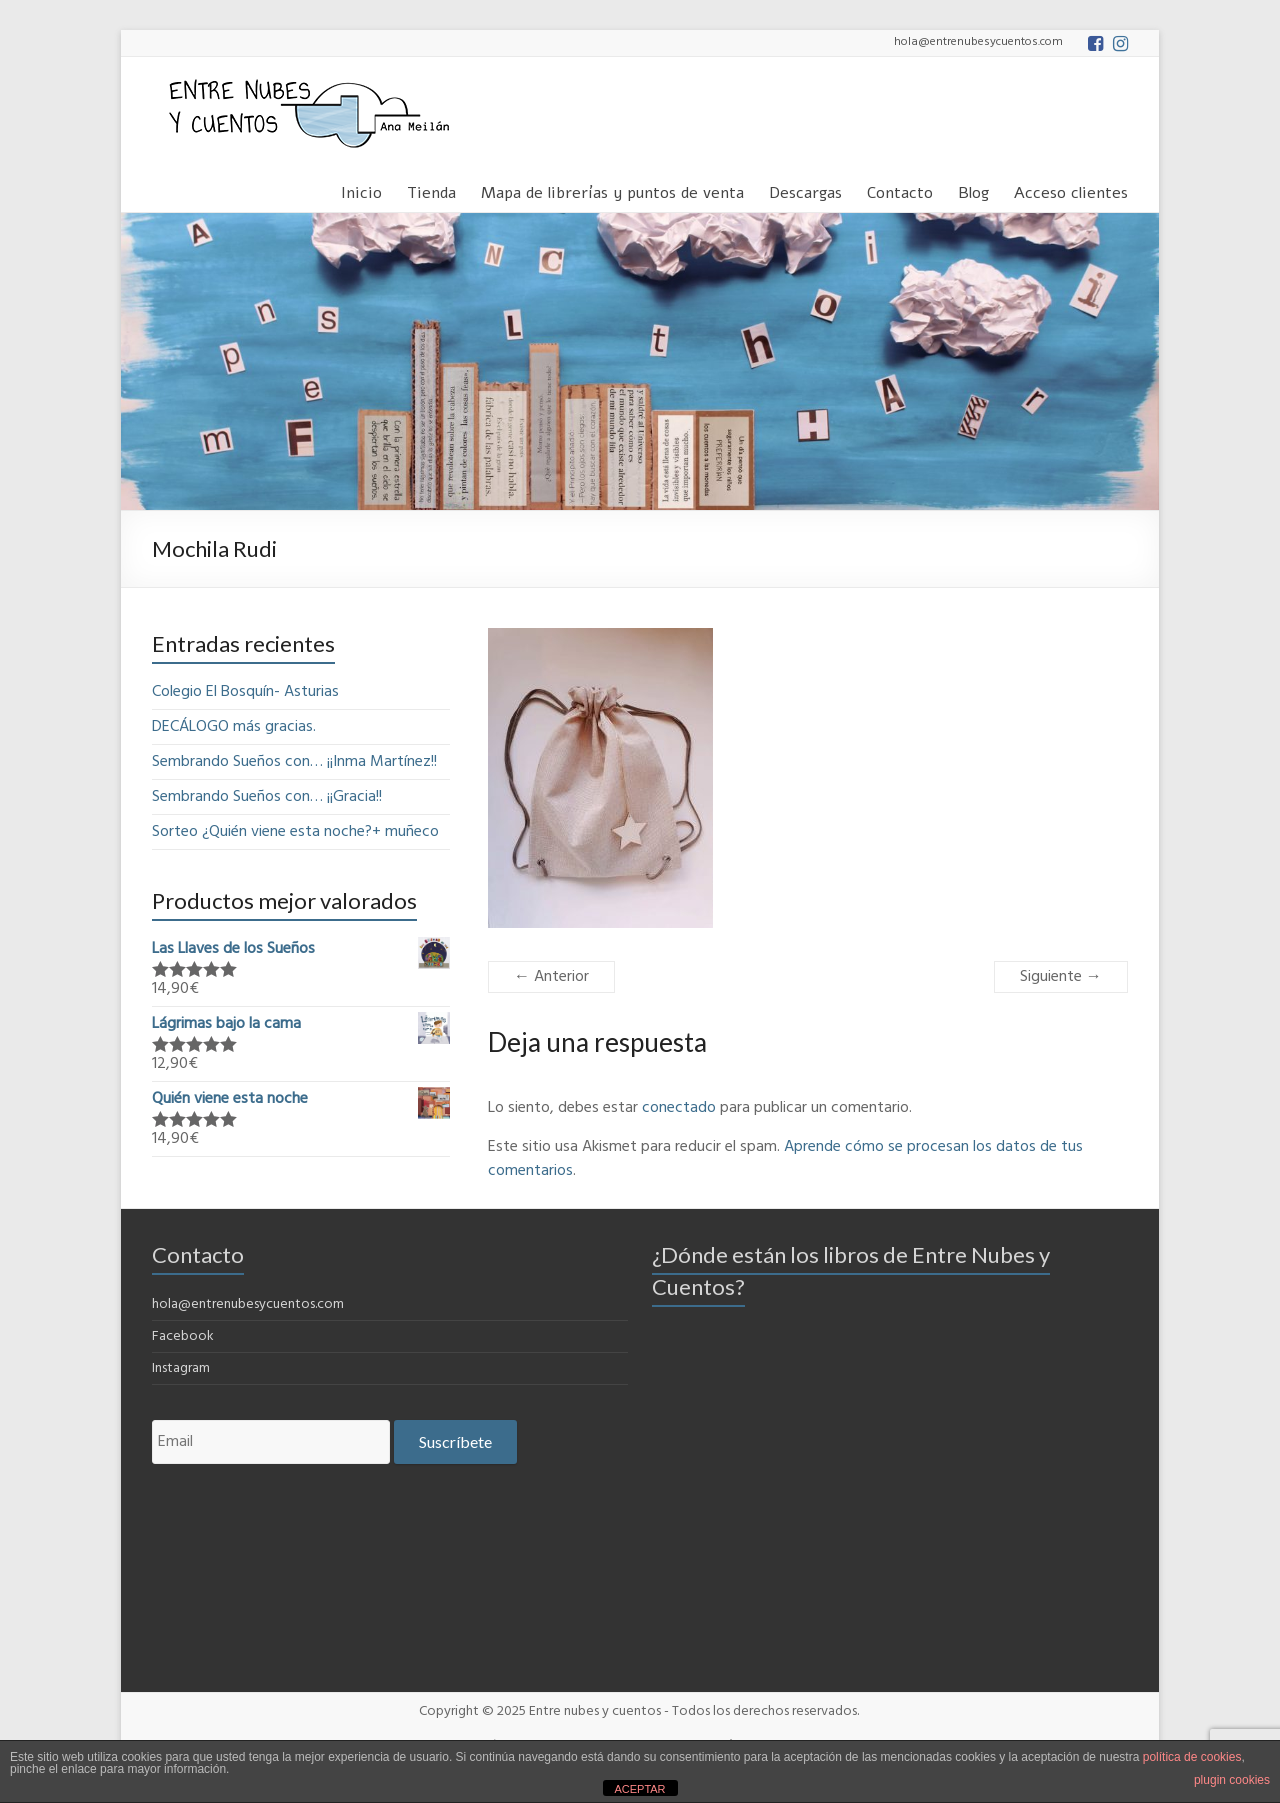 The height and width of the screenshot is (1803, 1280). Describe the element at coordinates (295, 832) in the screenshot. I see `Sorteo ¿Quién viene esta noche?+ muñeco` at that location.